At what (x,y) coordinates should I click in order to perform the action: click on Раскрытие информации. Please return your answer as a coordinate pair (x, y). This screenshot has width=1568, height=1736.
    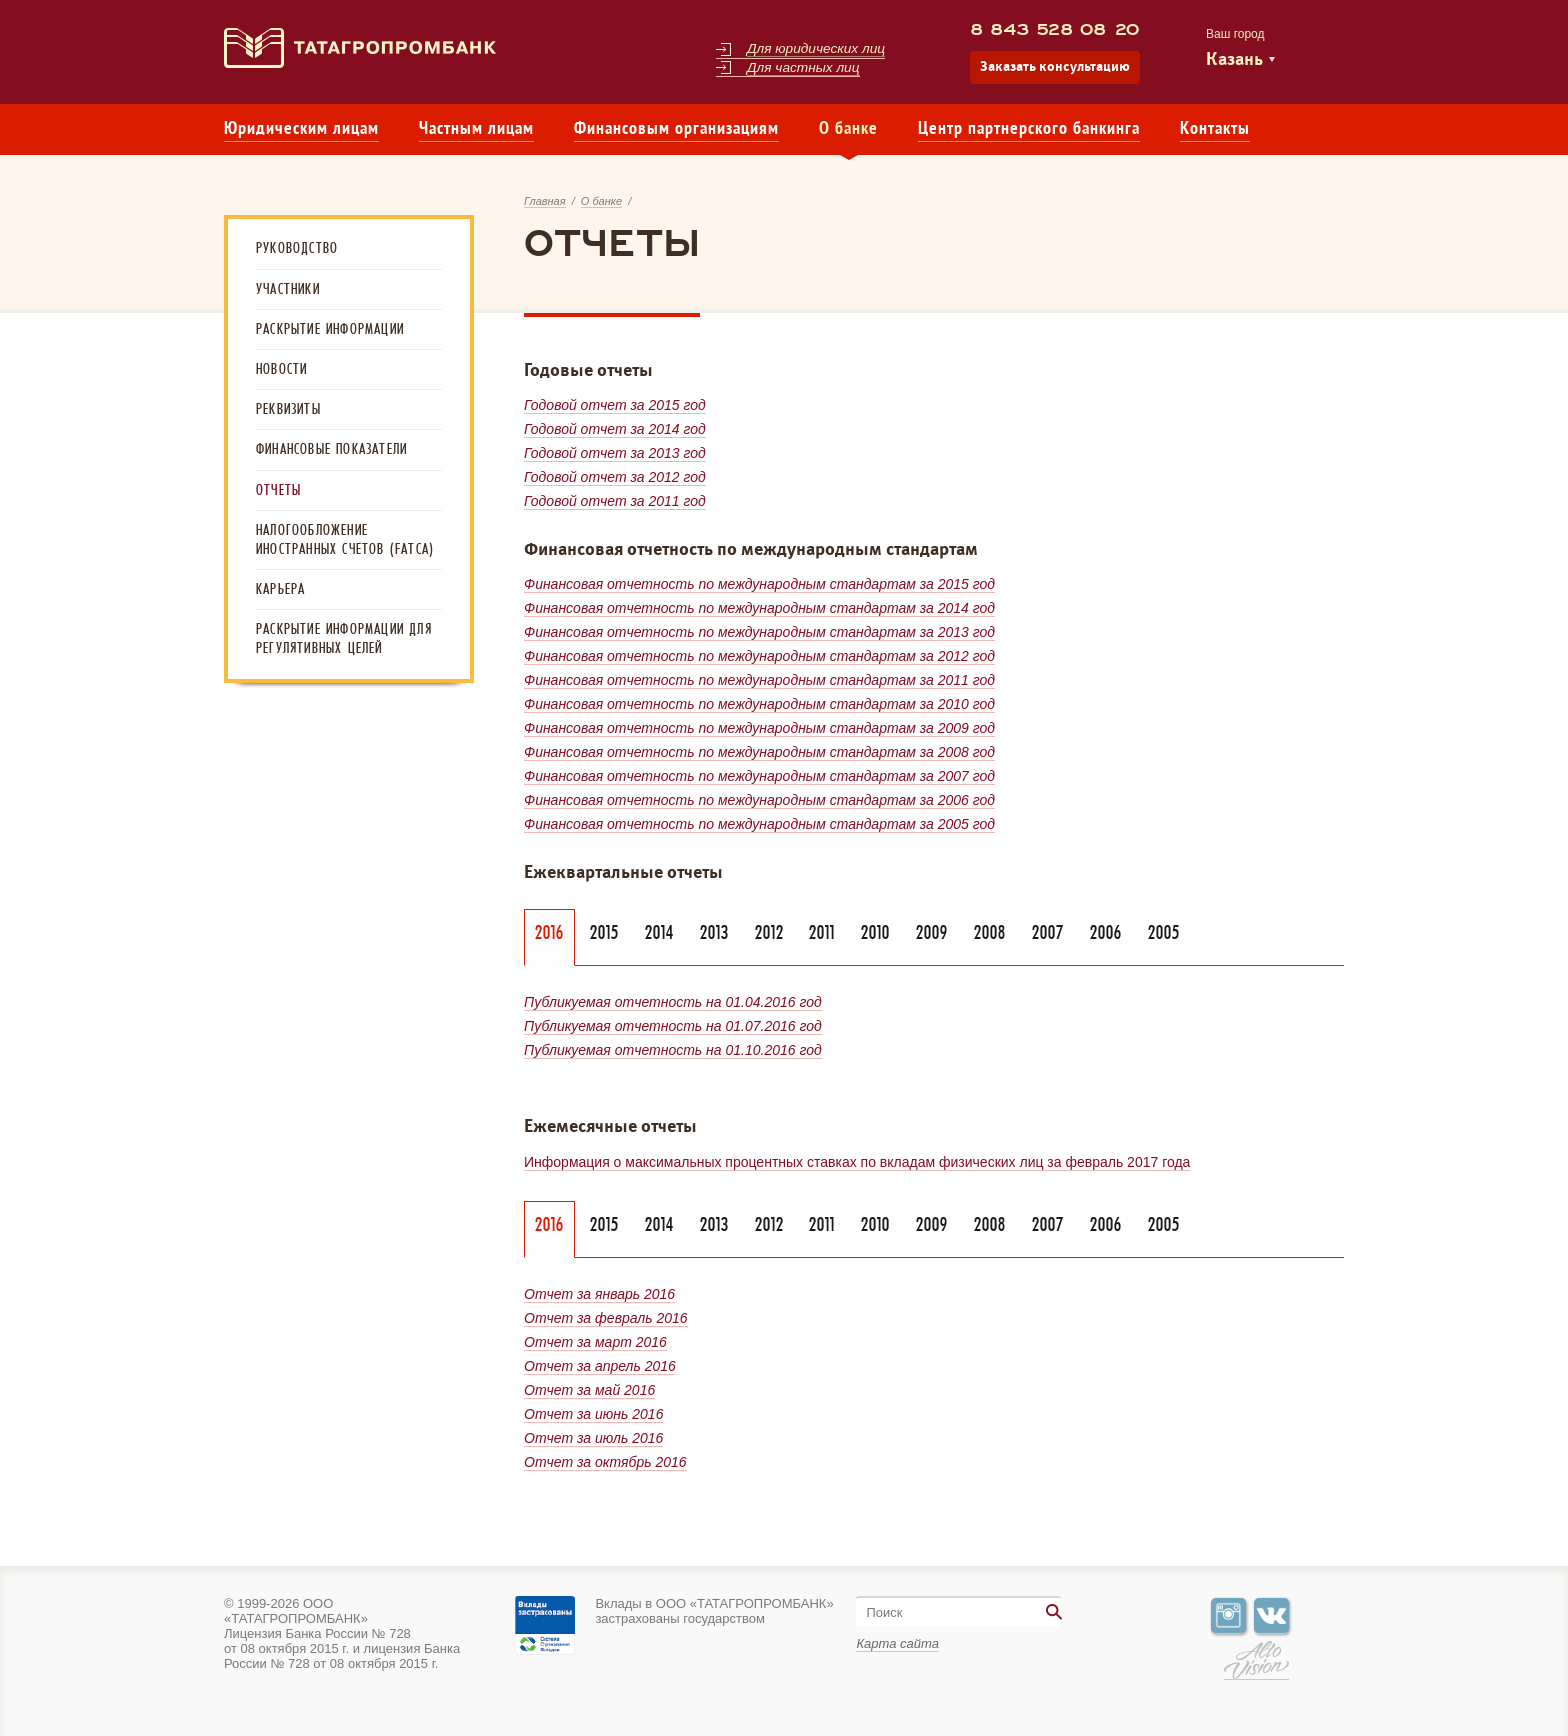
    Looking at the image, I should click on (330, 329).